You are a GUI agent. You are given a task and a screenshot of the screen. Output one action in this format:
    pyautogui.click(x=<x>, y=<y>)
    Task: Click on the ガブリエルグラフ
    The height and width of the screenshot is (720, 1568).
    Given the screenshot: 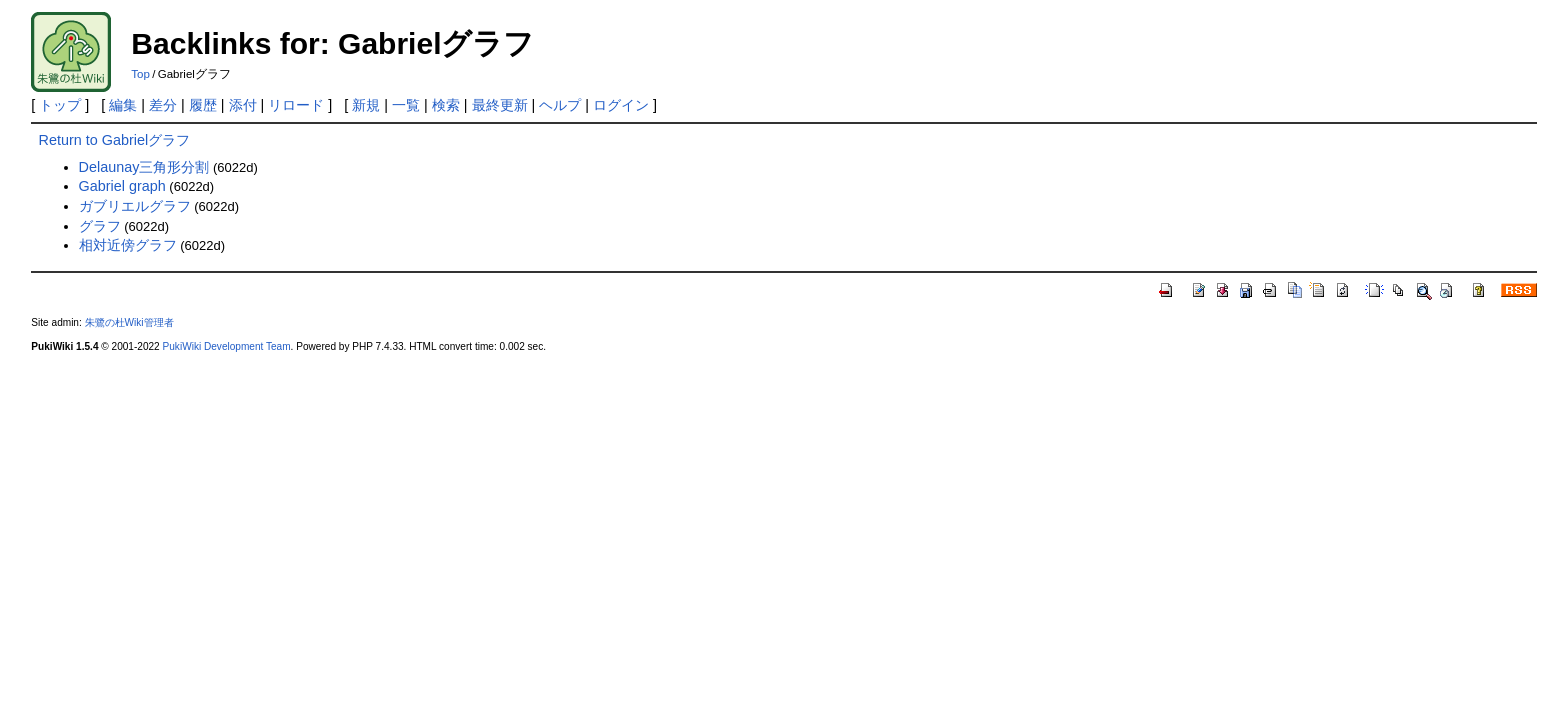 What is the action you would take?
    pyautogui.click(x=135, y=206)
    